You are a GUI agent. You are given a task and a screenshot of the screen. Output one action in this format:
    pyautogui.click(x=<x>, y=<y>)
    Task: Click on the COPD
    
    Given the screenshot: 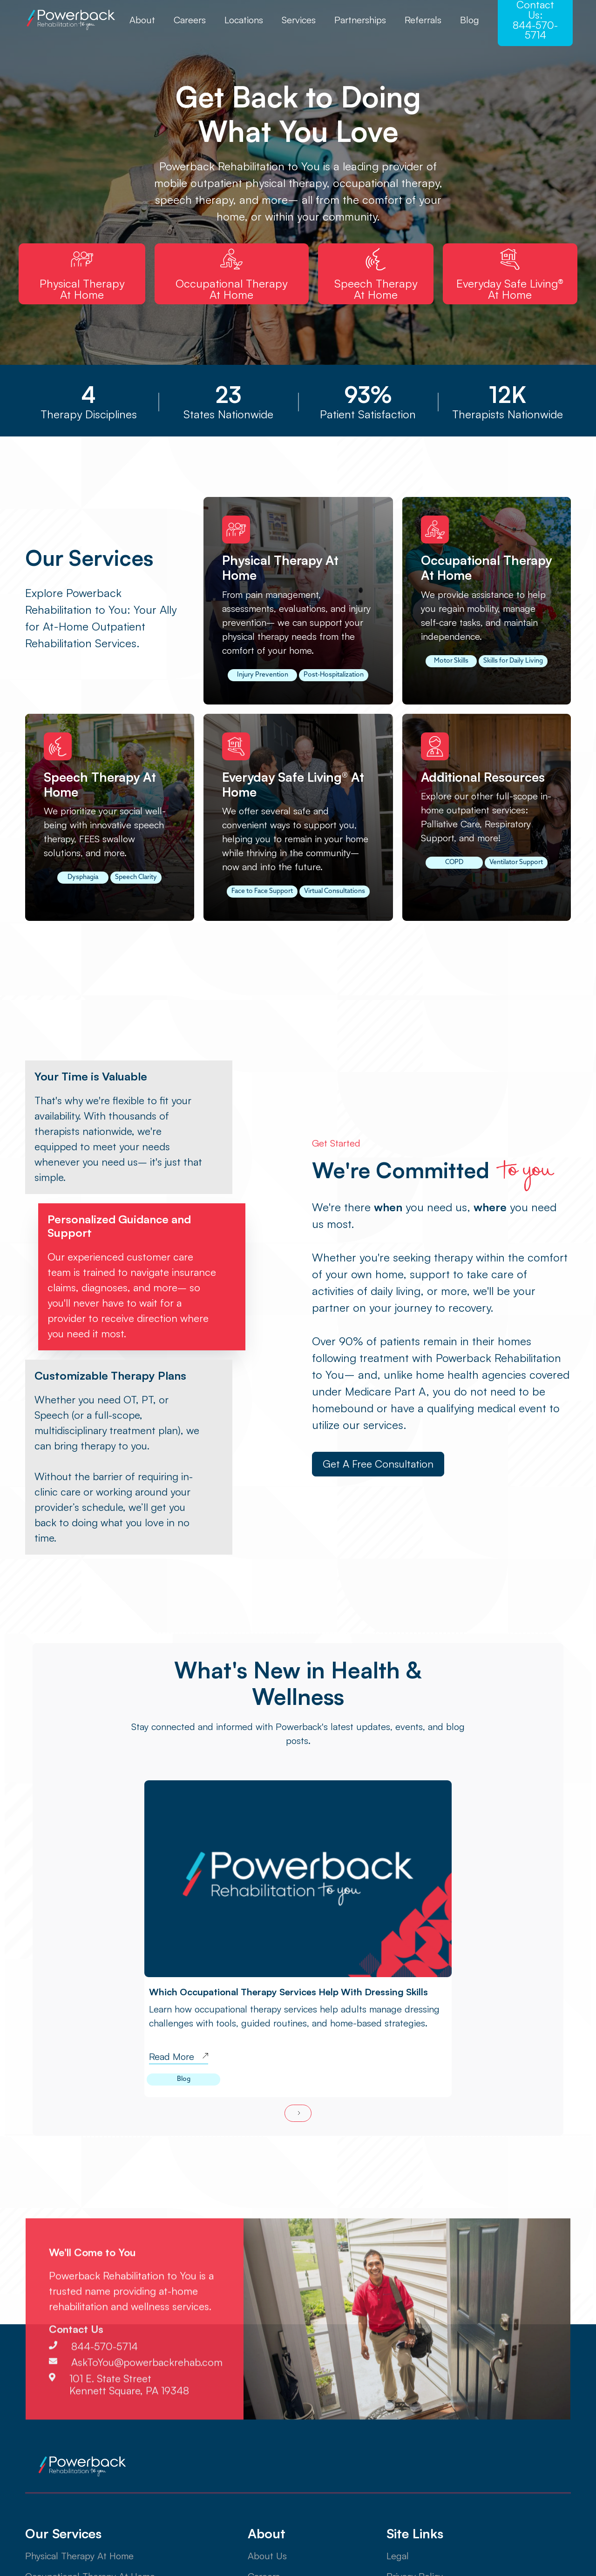 What is the action you would take?
    pyautogui.click(x=454, y=862)
    